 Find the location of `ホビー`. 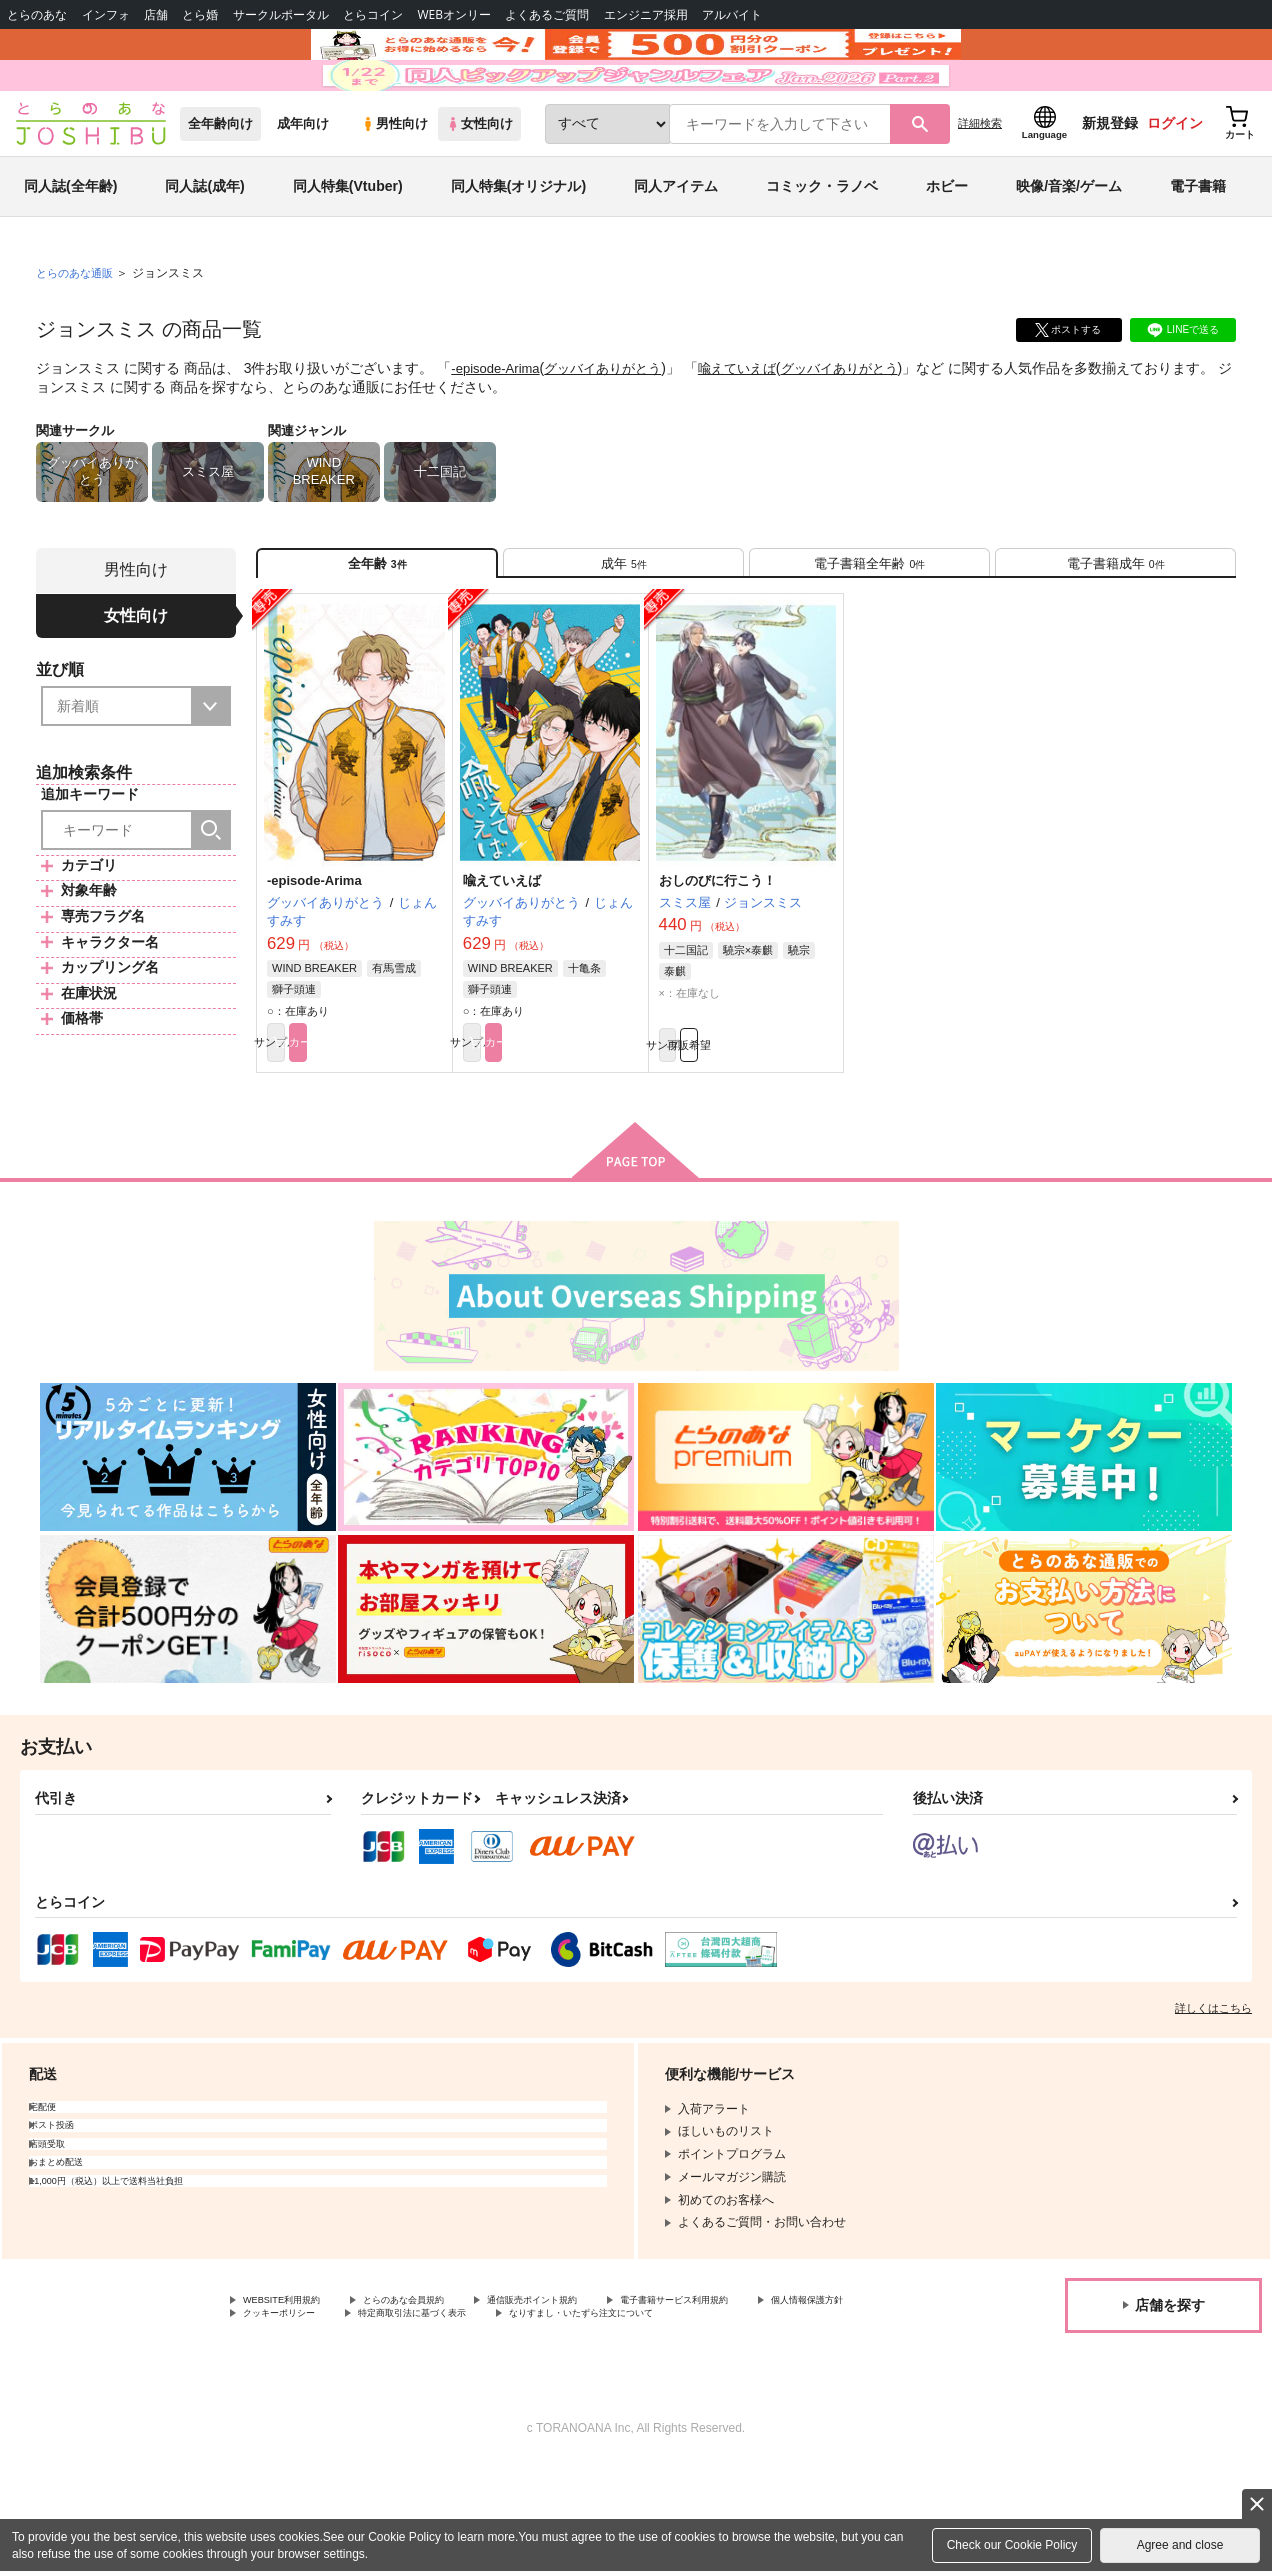

ホビー is located at coordinates (947, 244).